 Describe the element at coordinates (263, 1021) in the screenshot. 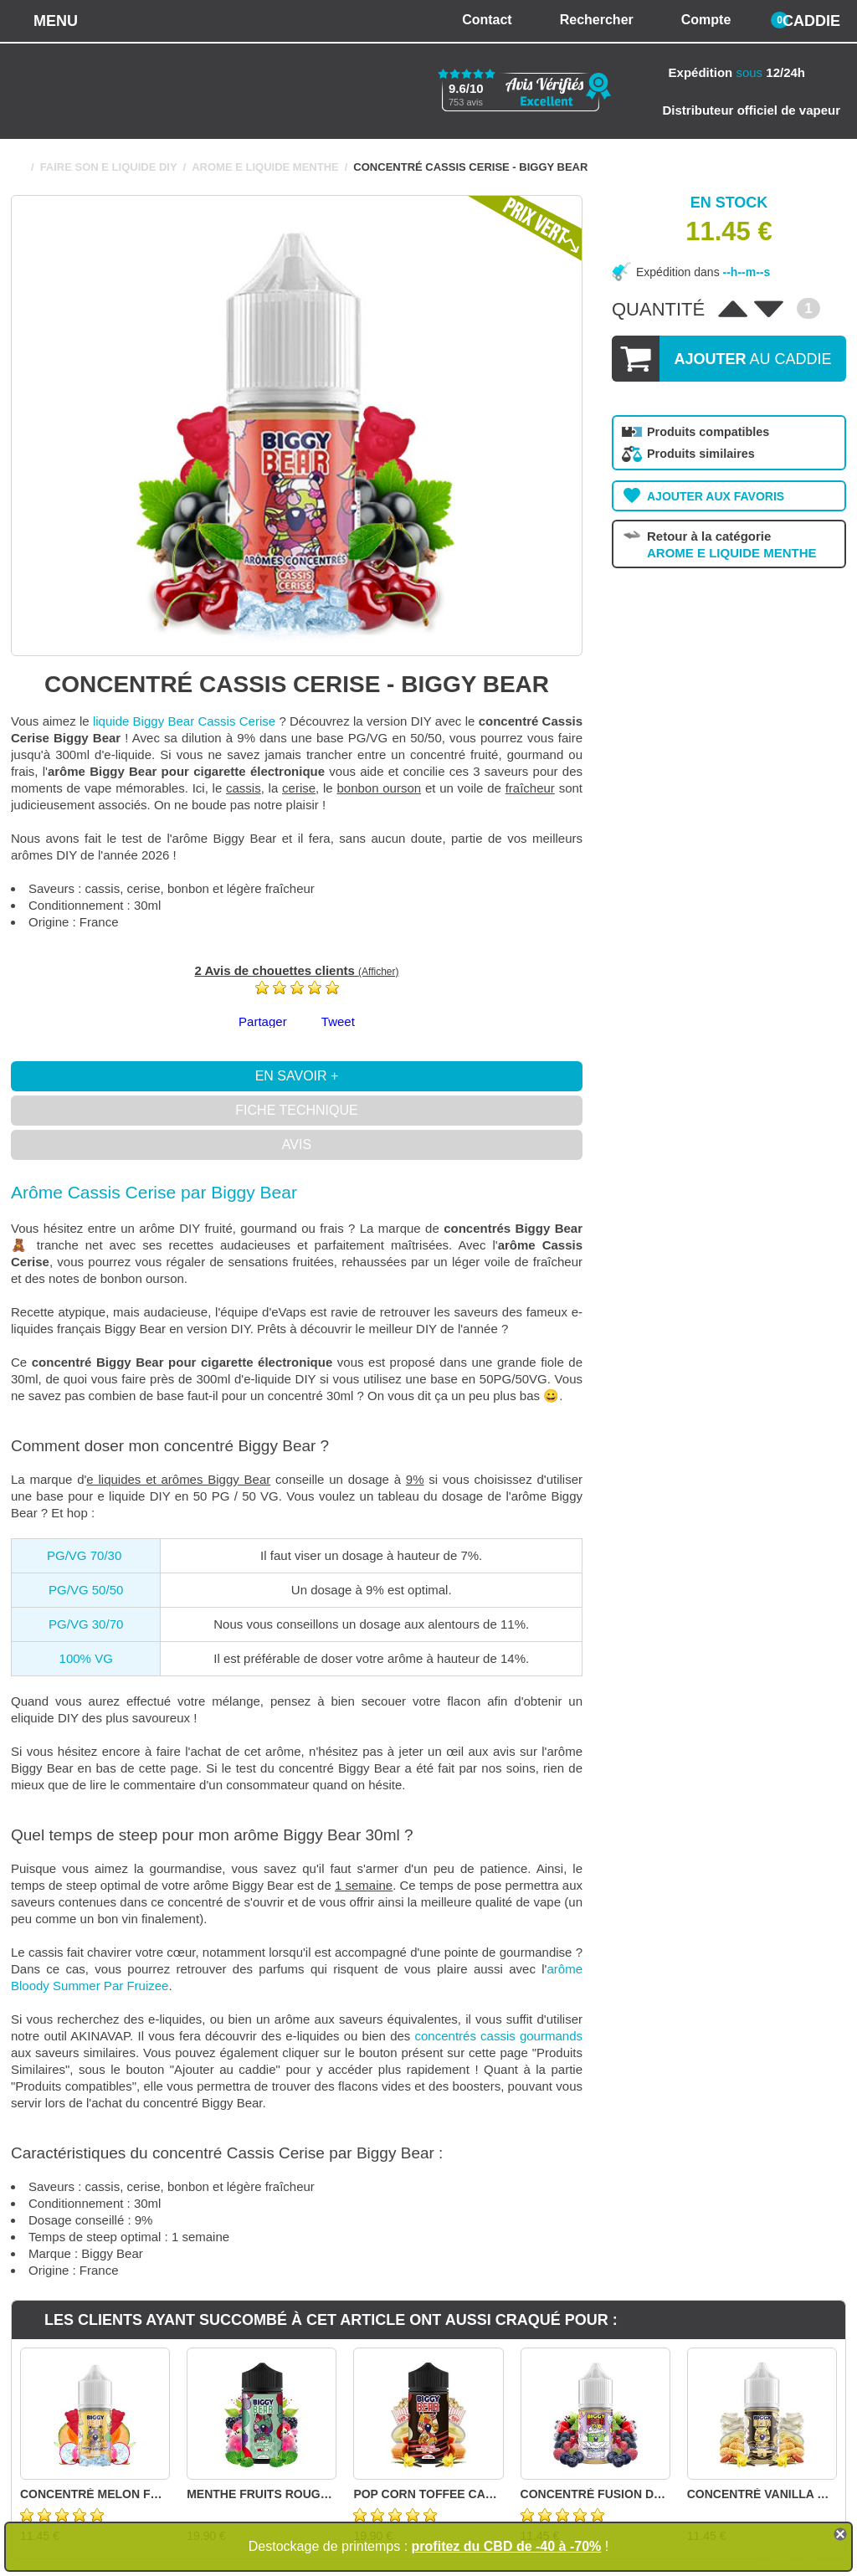

I see `Partager` at that location.